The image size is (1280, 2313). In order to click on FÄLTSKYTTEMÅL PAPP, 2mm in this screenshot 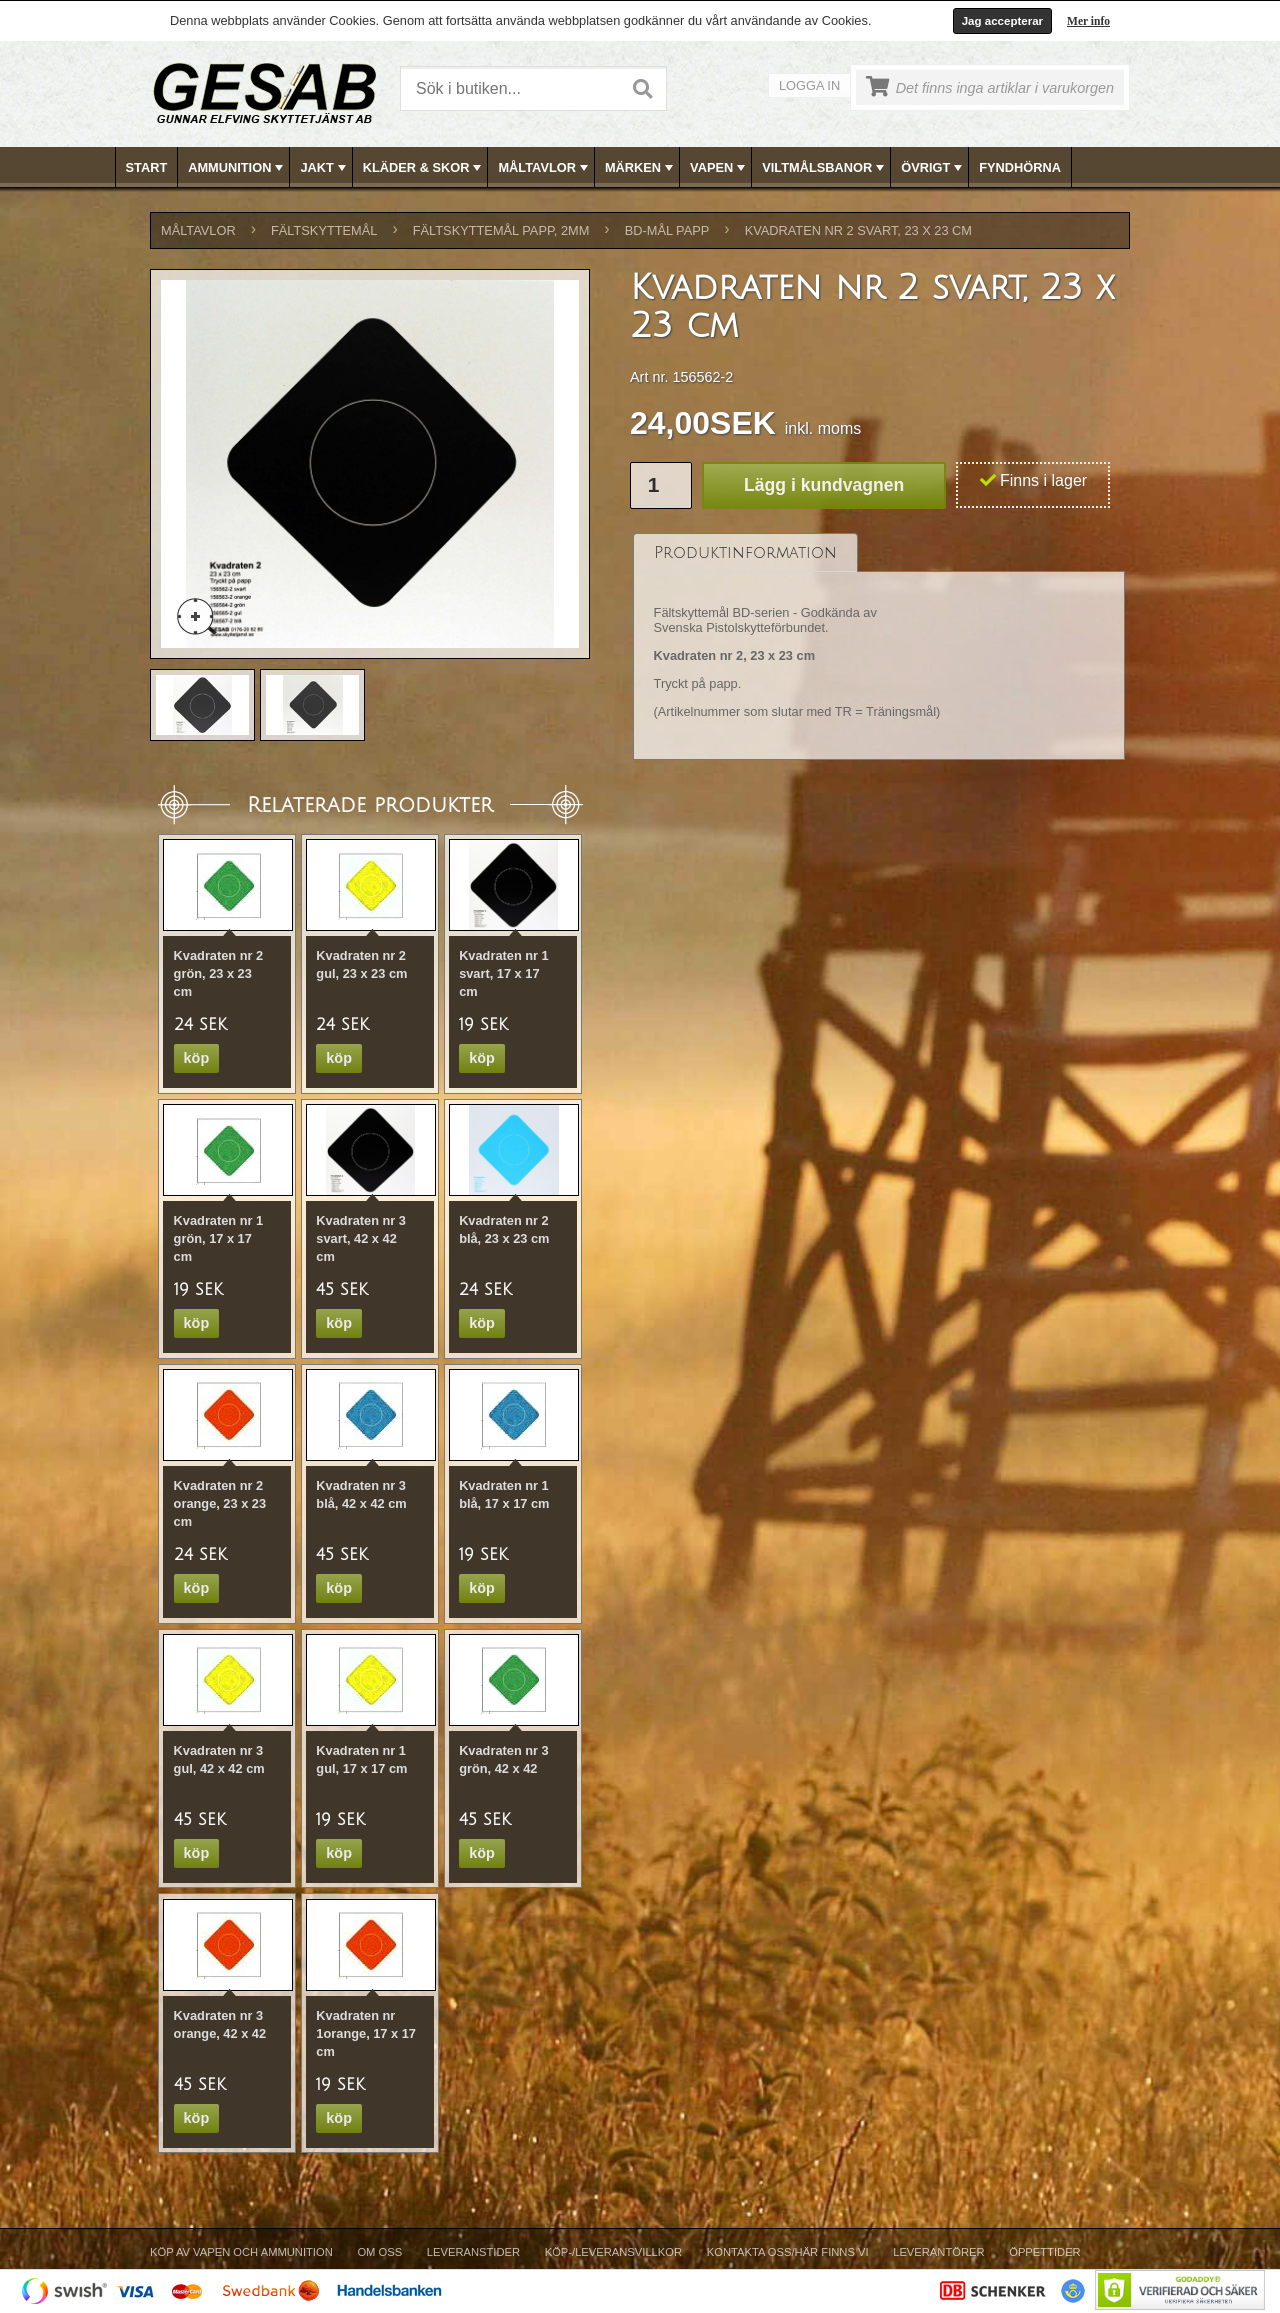, I will do `click(501, 230)`.